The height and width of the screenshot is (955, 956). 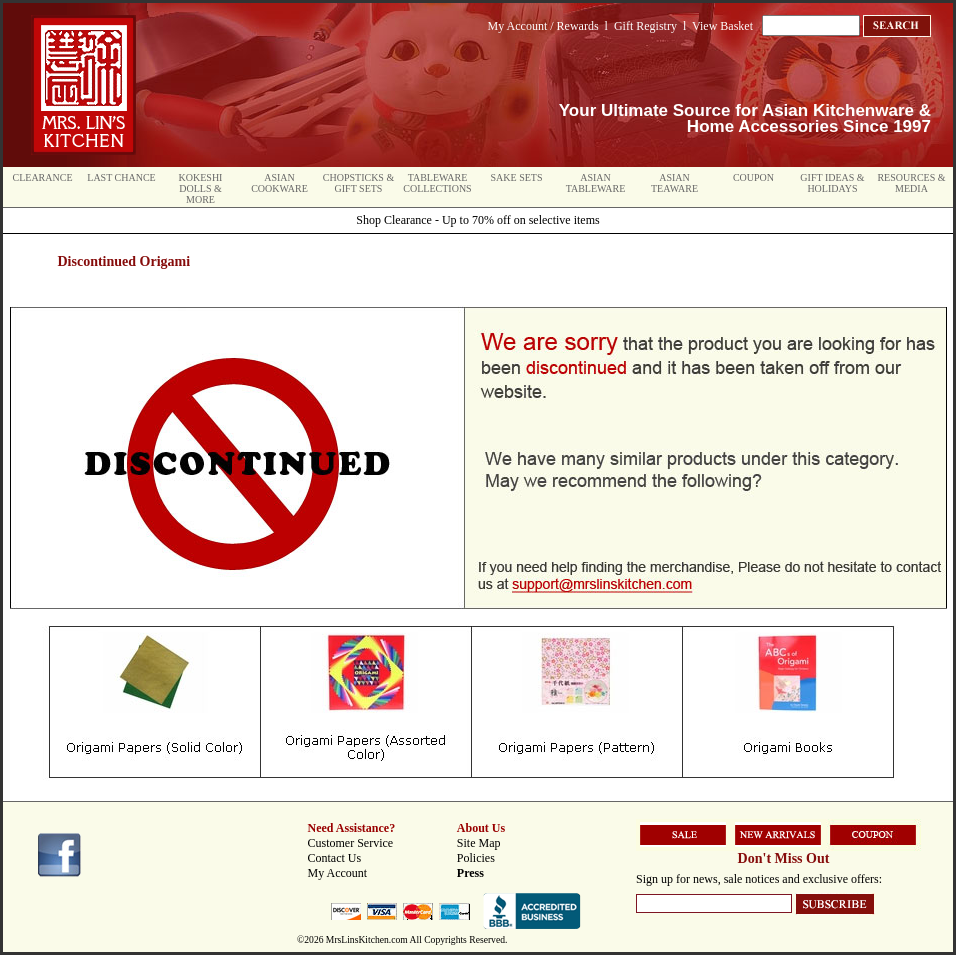 What do you see at coordinates (201, 188) in the screenshot?
I see `Kokeshi Dolls & More` at bounding box center [201, 188].